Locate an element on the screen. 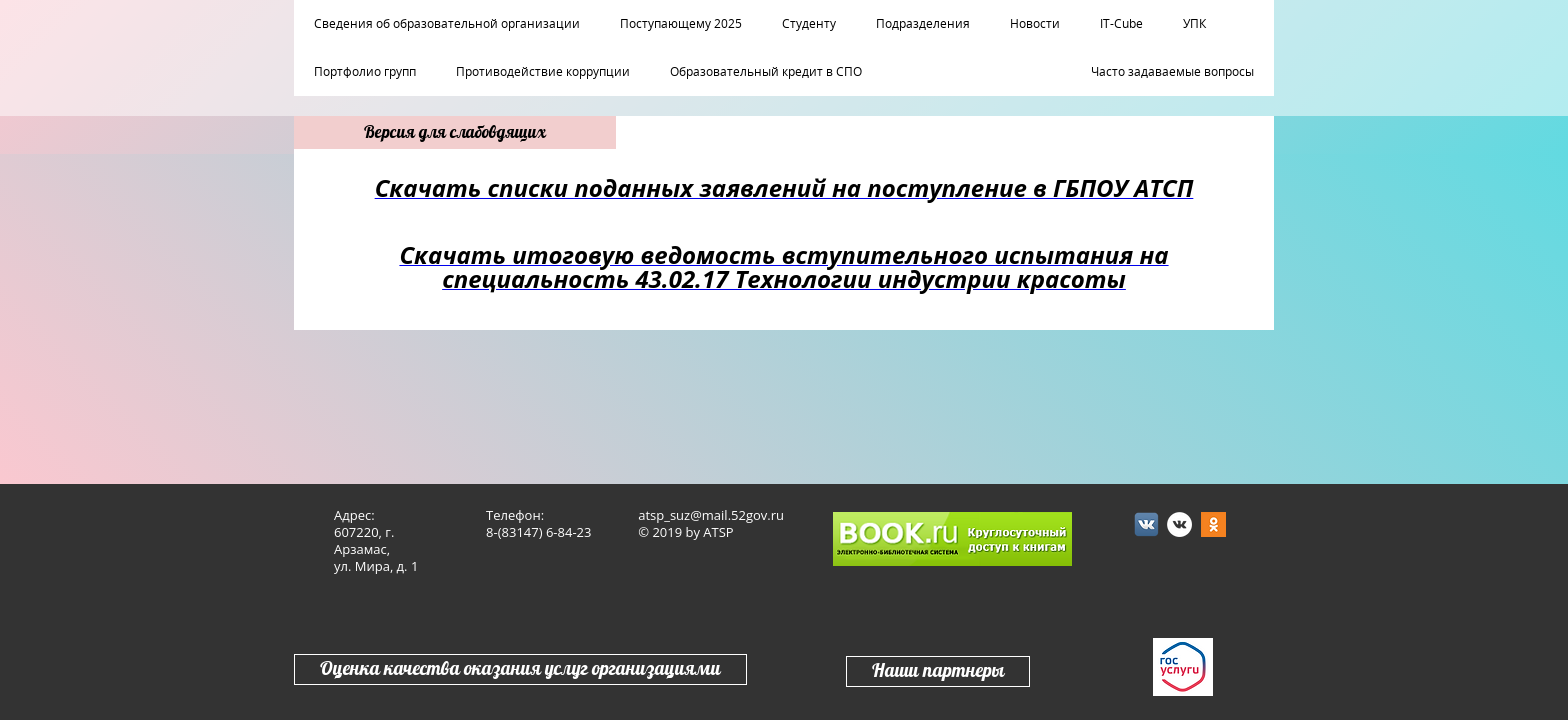 This screenshot has width=1568, height=720. Сведения об образовательной организации is located at coordinates (447, 24).